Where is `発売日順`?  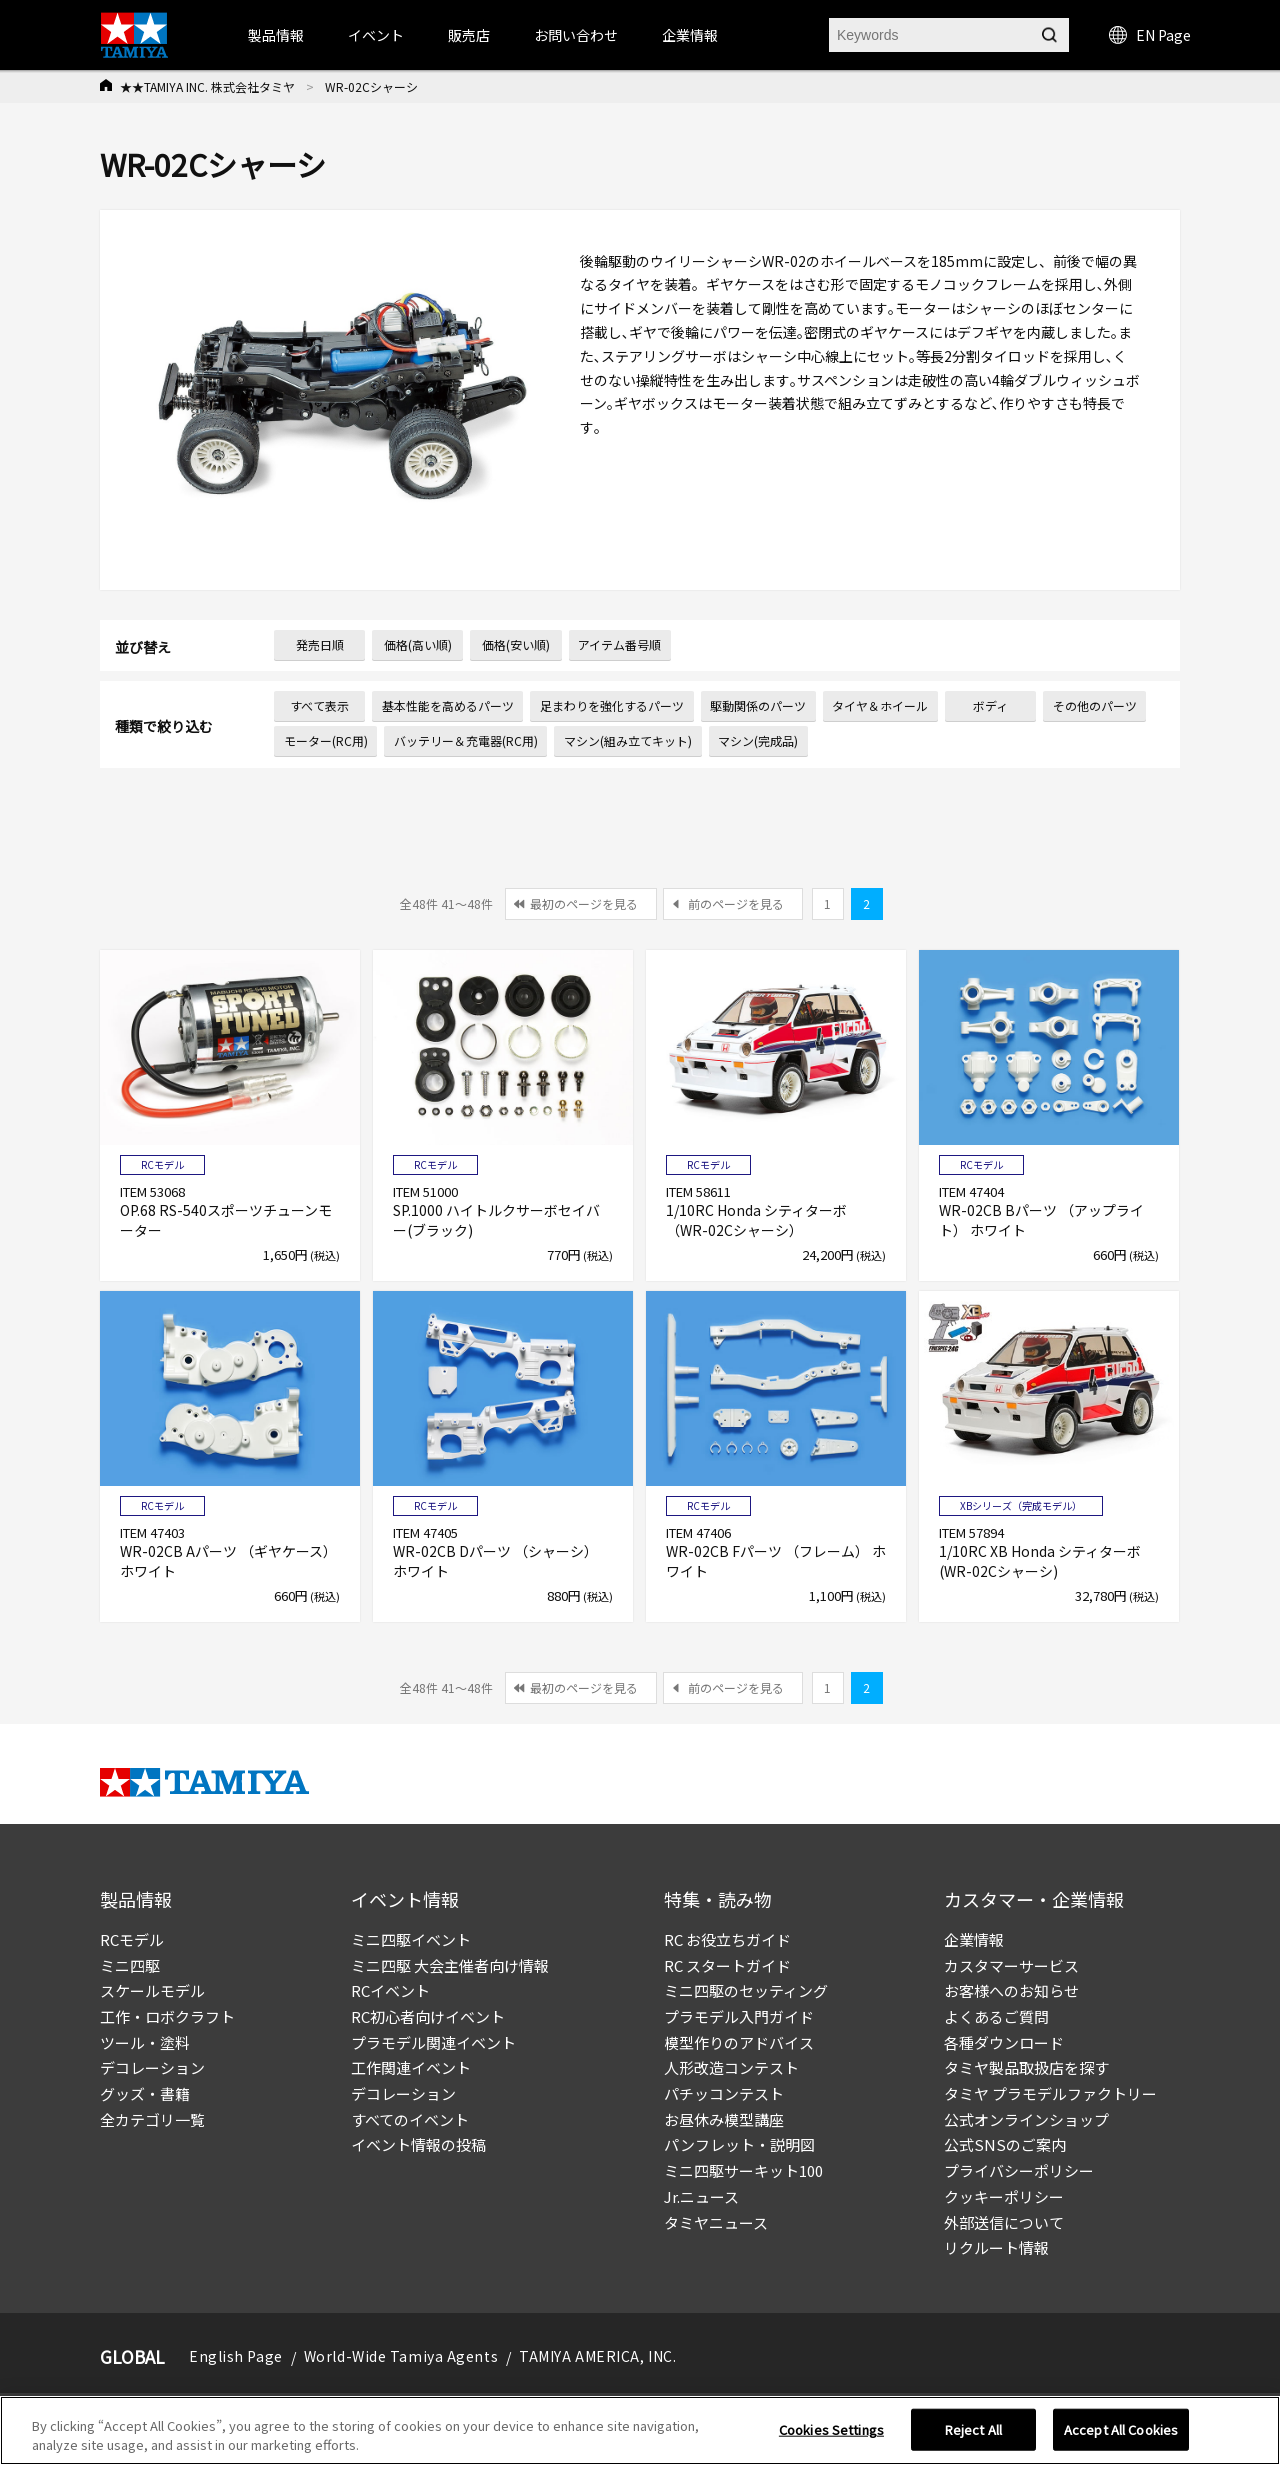 発売日順 is located at coordinates (320, 644).